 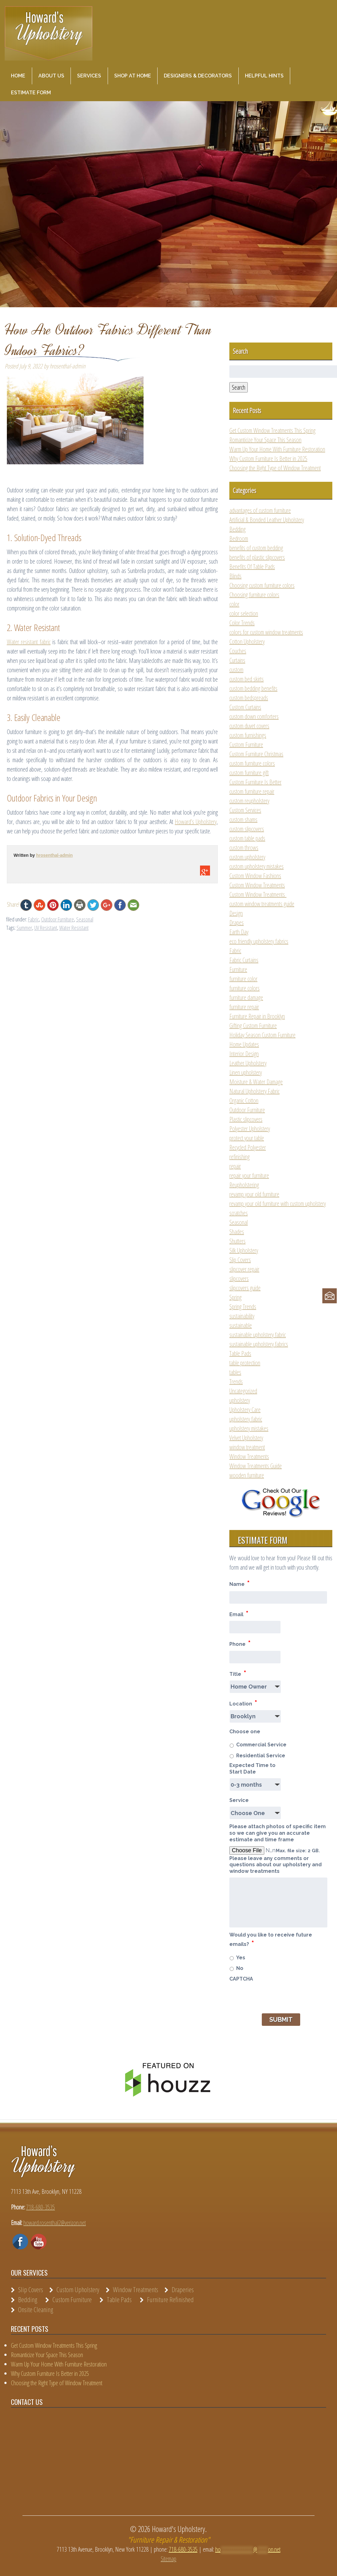 I want to click on furniture colors, so click(x=244, y=988).